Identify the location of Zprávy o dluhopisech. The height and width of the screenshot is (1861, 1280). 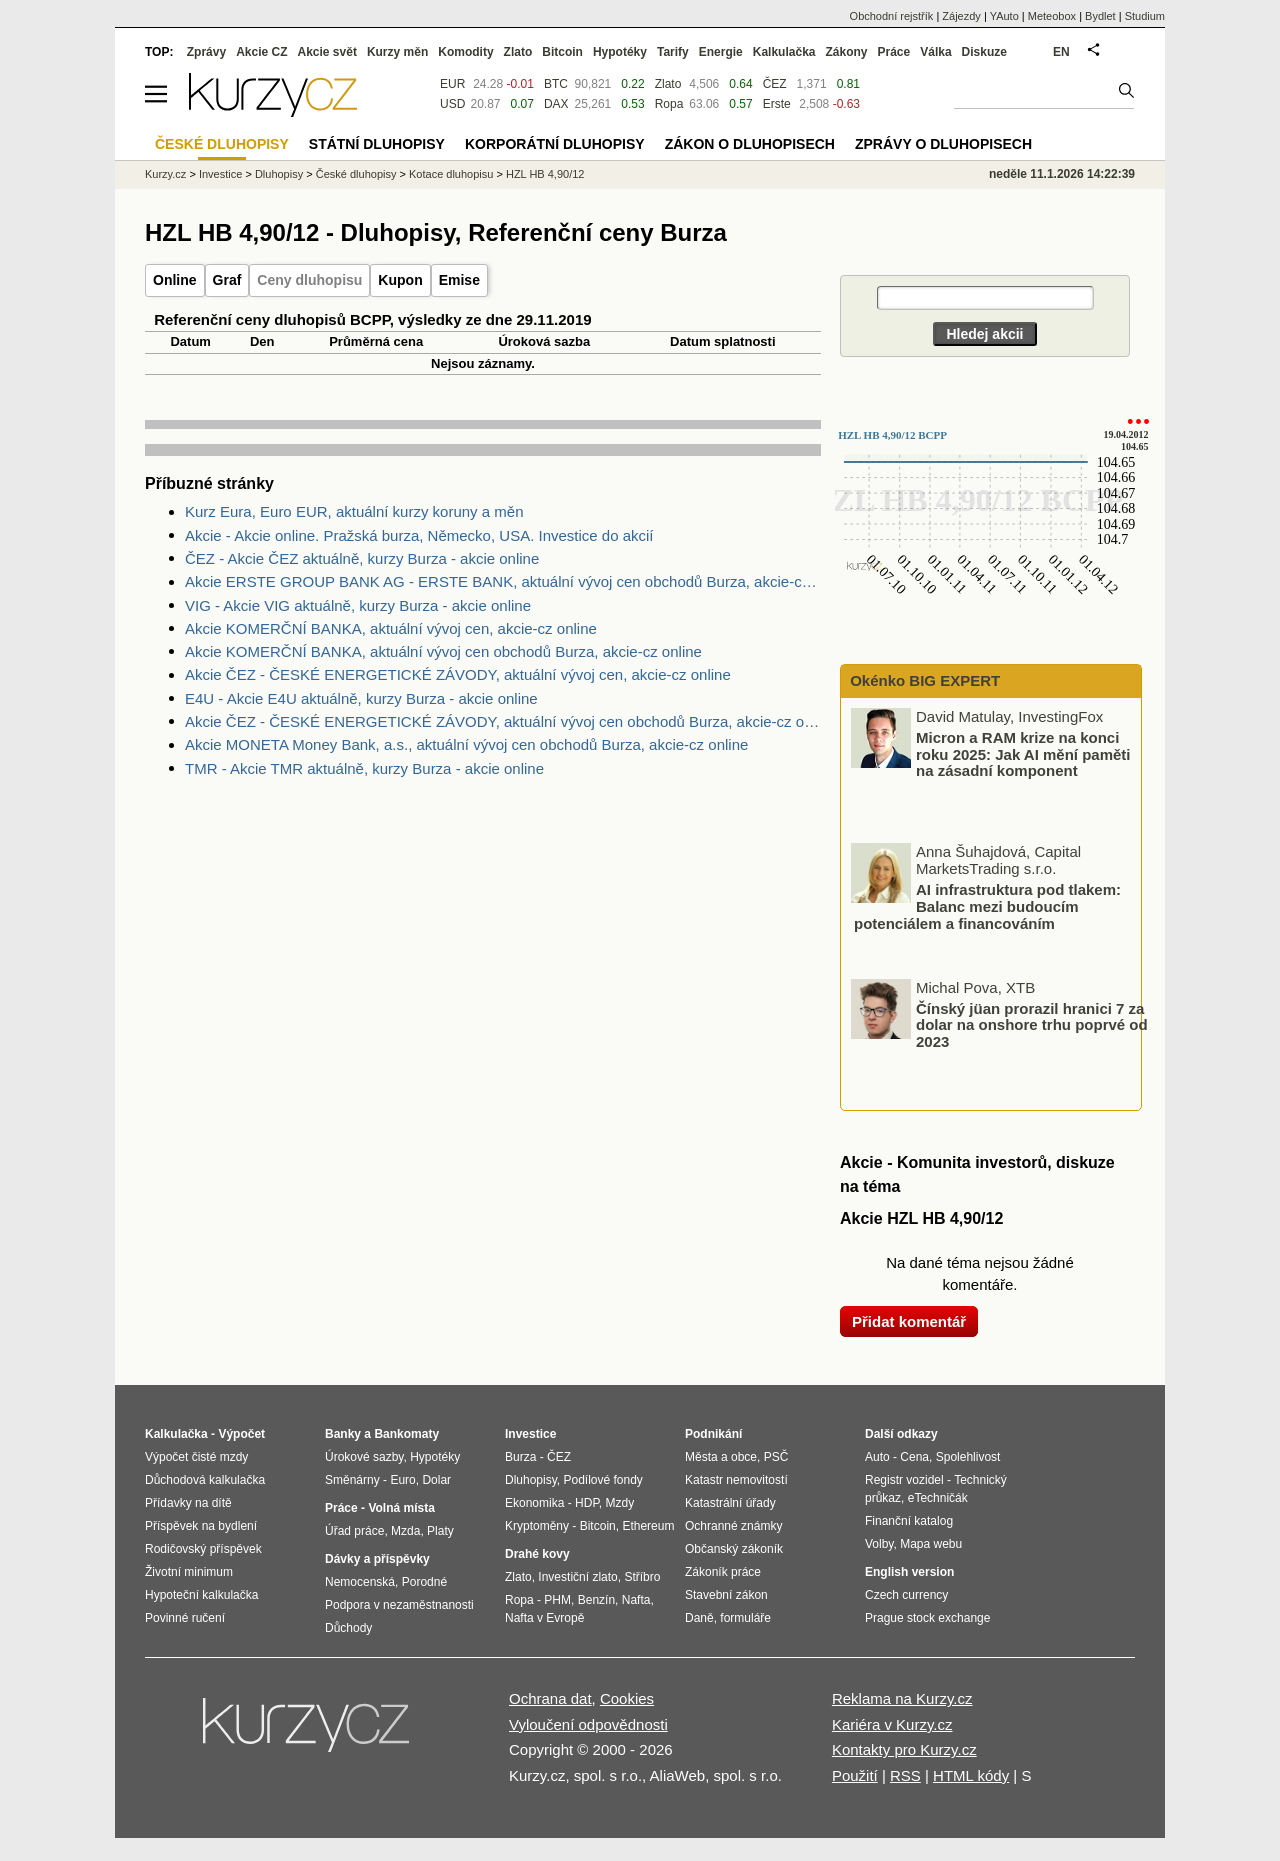
(943, 144).